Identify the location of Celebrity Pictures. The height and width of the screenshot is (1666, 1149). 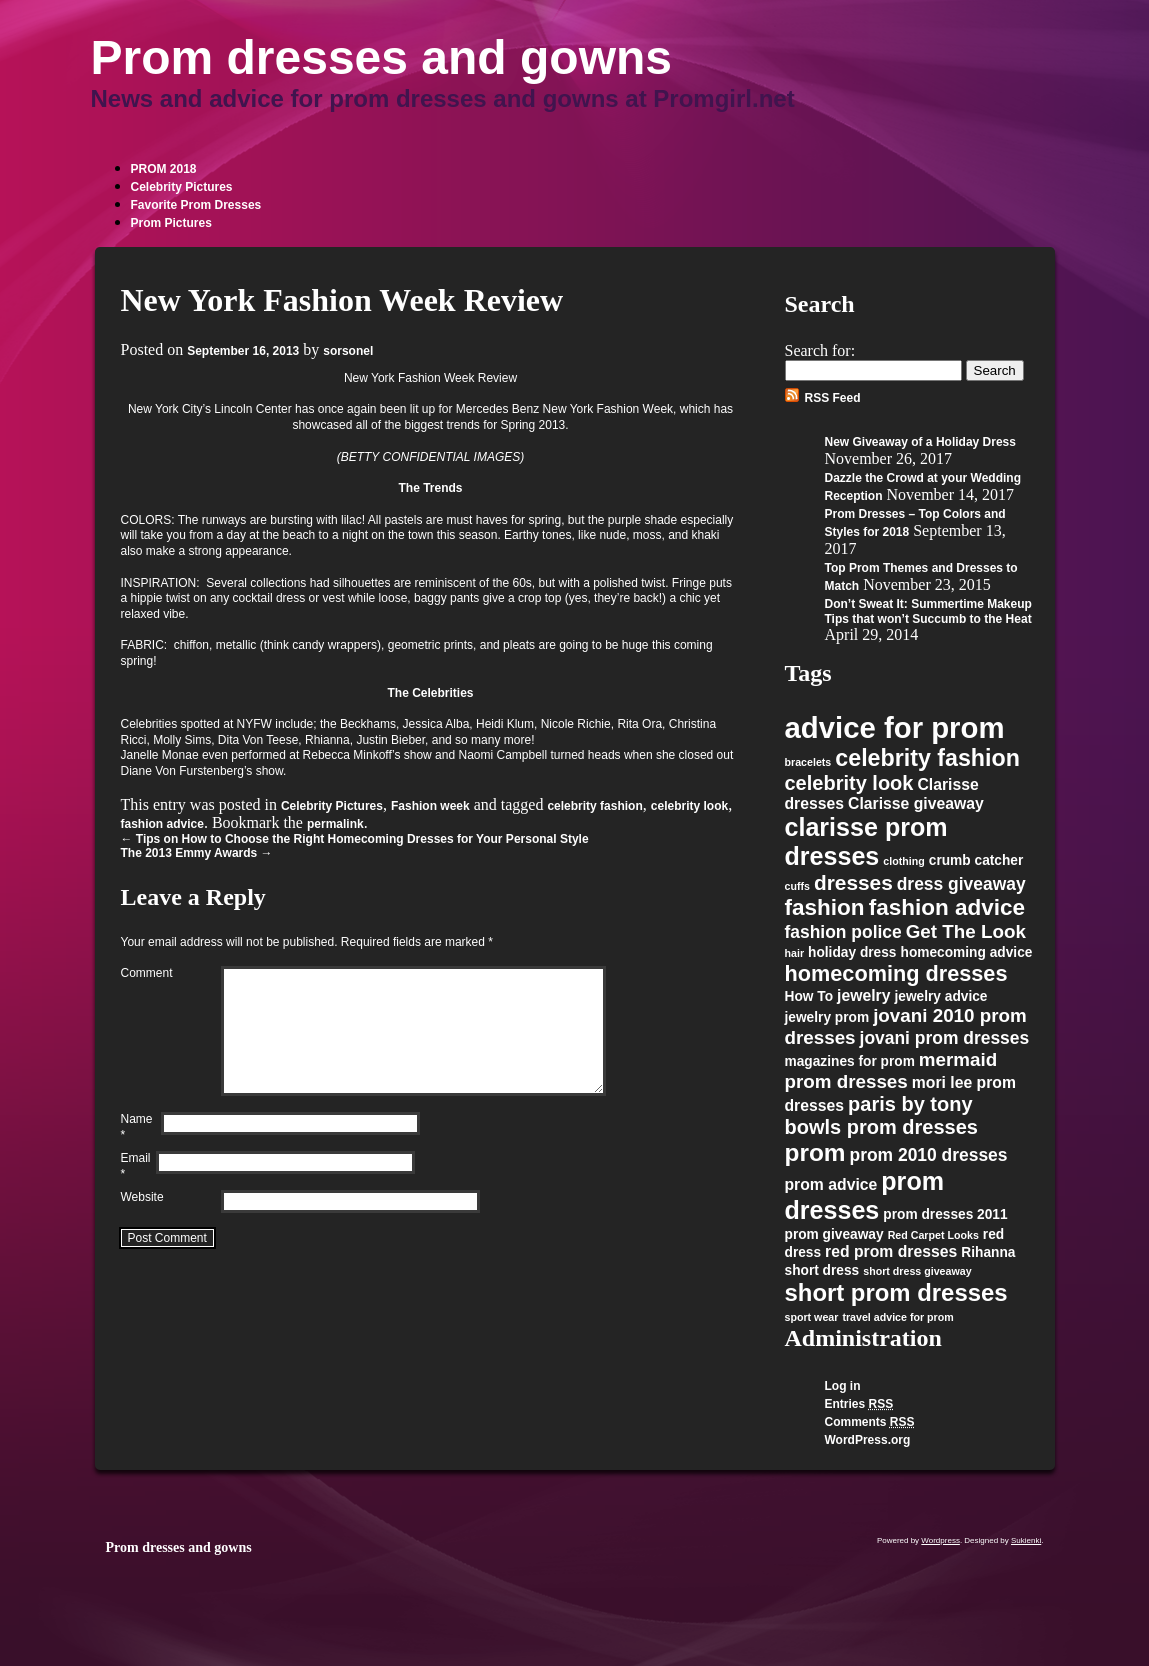
(182, 187).